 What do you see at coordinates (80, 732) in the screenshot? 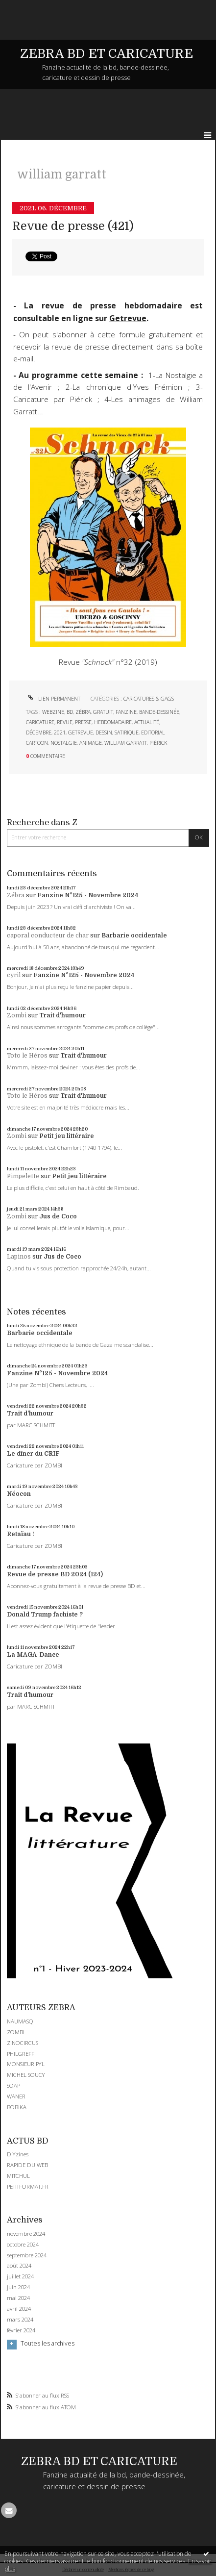
I see `getrevue` at bounding box center [80, 732].